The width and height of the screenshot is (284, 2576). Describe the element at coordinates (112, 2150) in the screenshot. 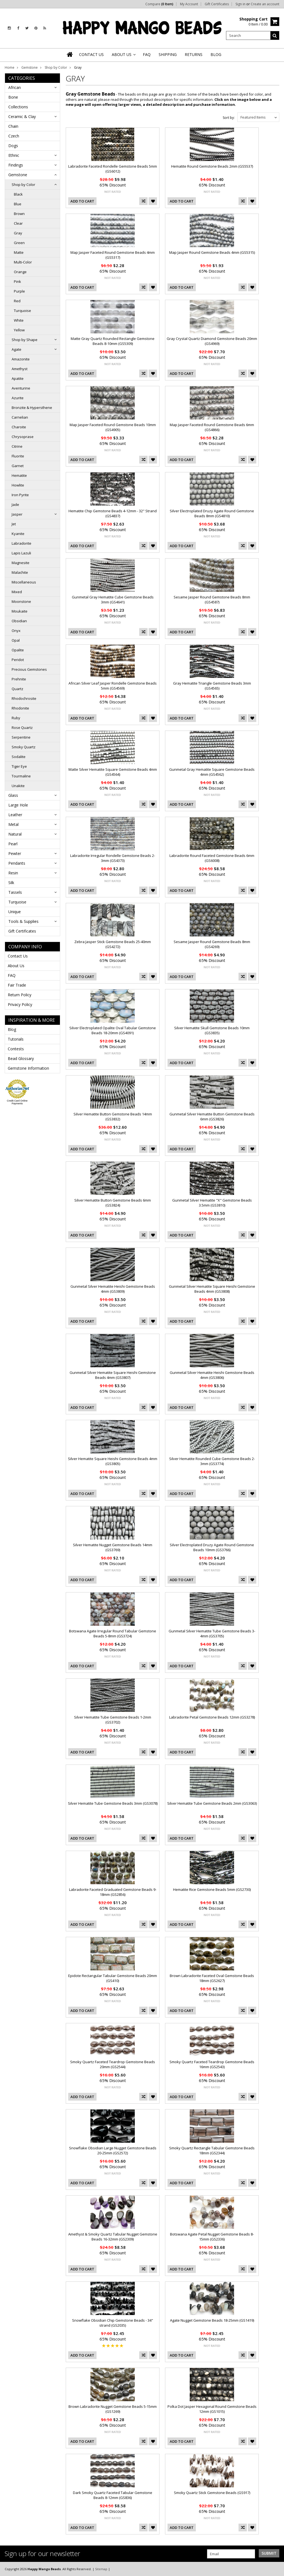

I see `Snowflake Obsidian Large Nugget Gemstone Beads 20-25mm (GS2572)` at that location.